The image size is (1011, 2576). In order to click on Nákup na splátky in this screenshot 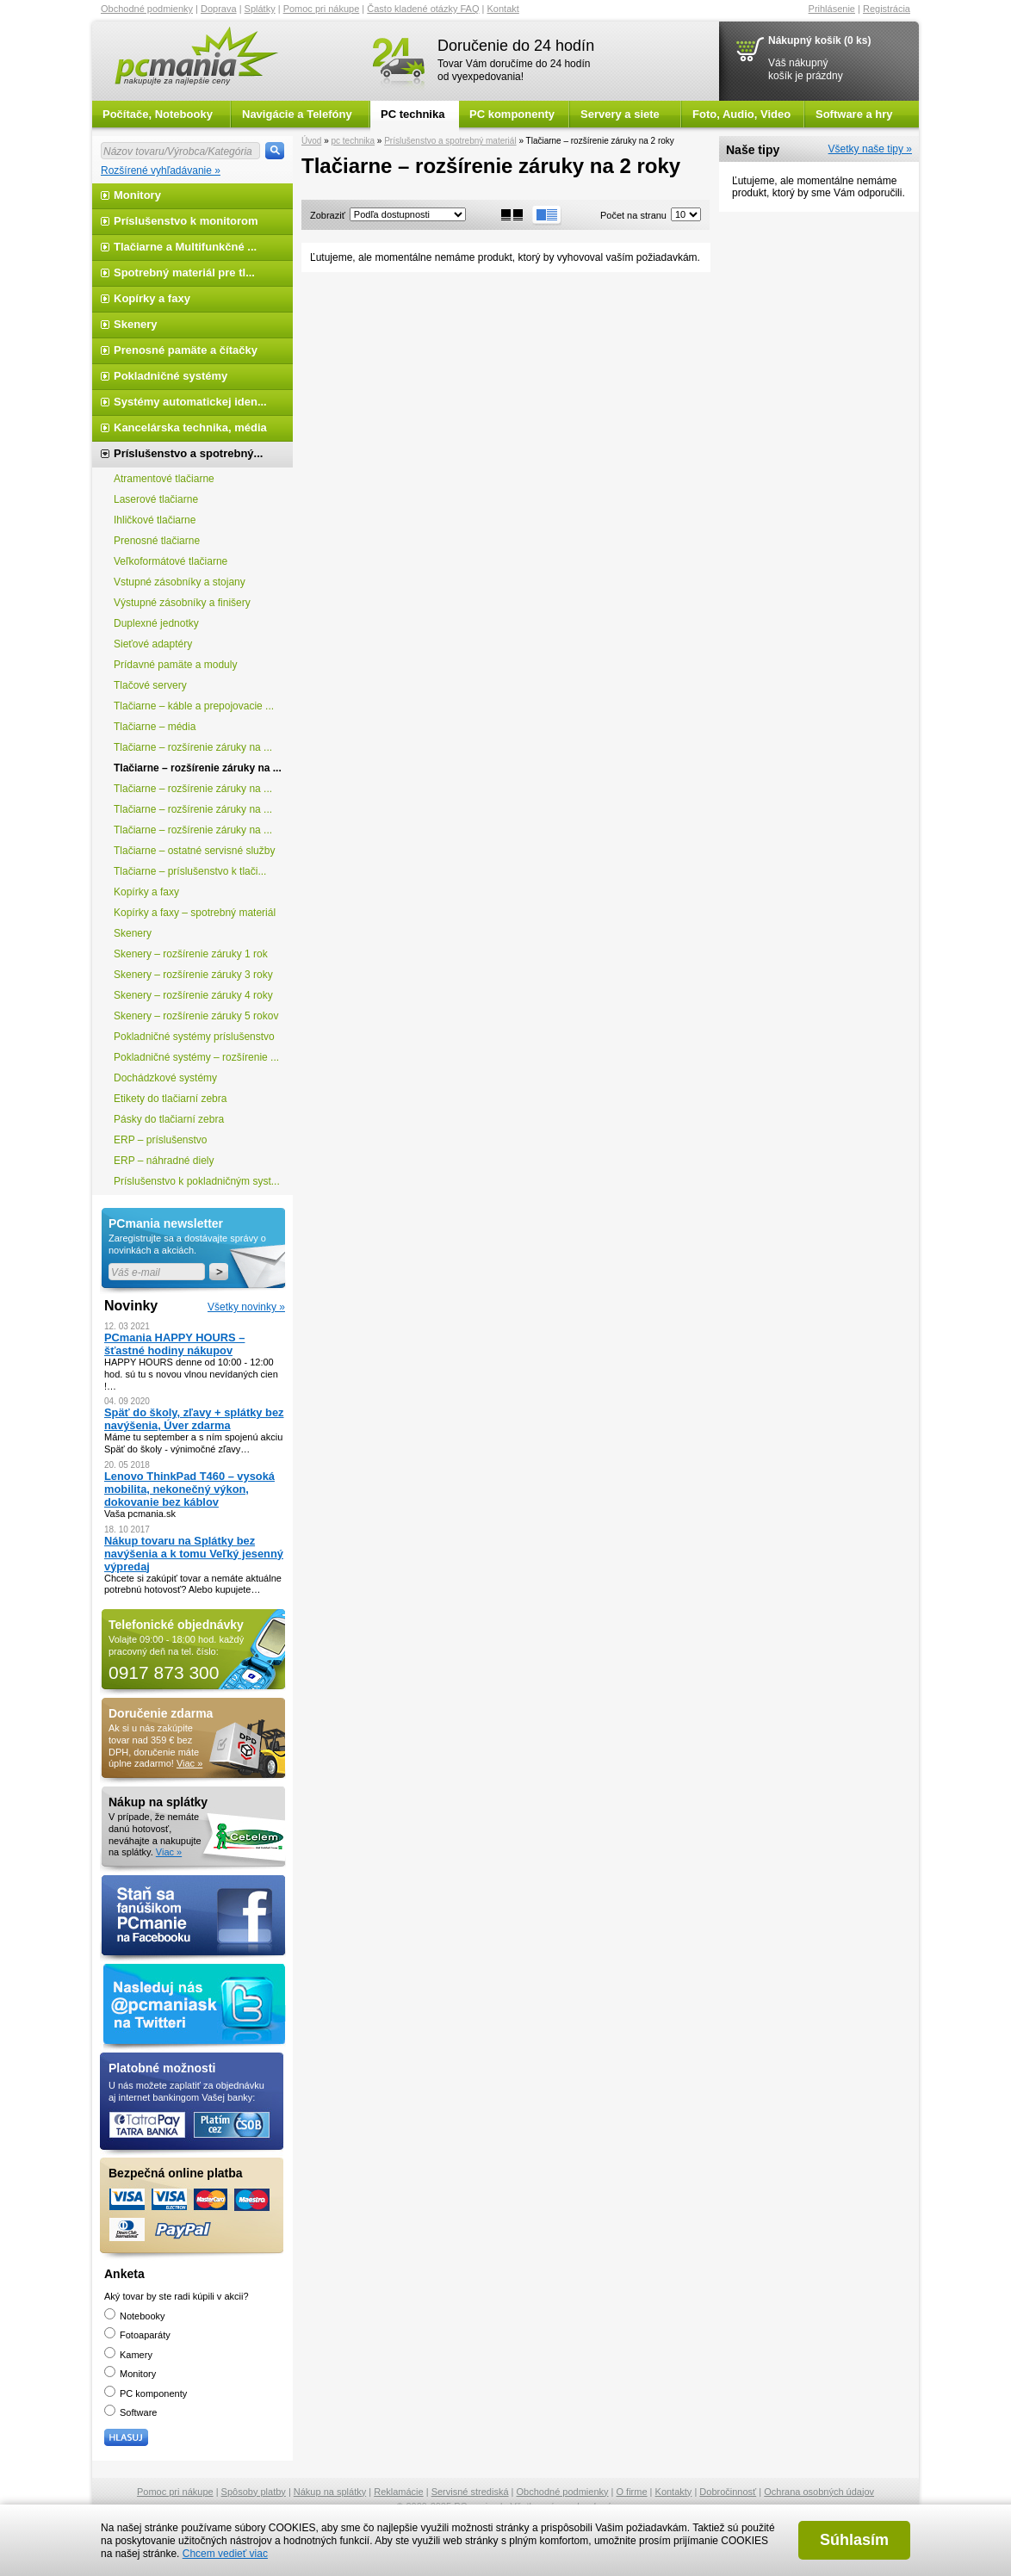, I will do `click(330, 2491)`.